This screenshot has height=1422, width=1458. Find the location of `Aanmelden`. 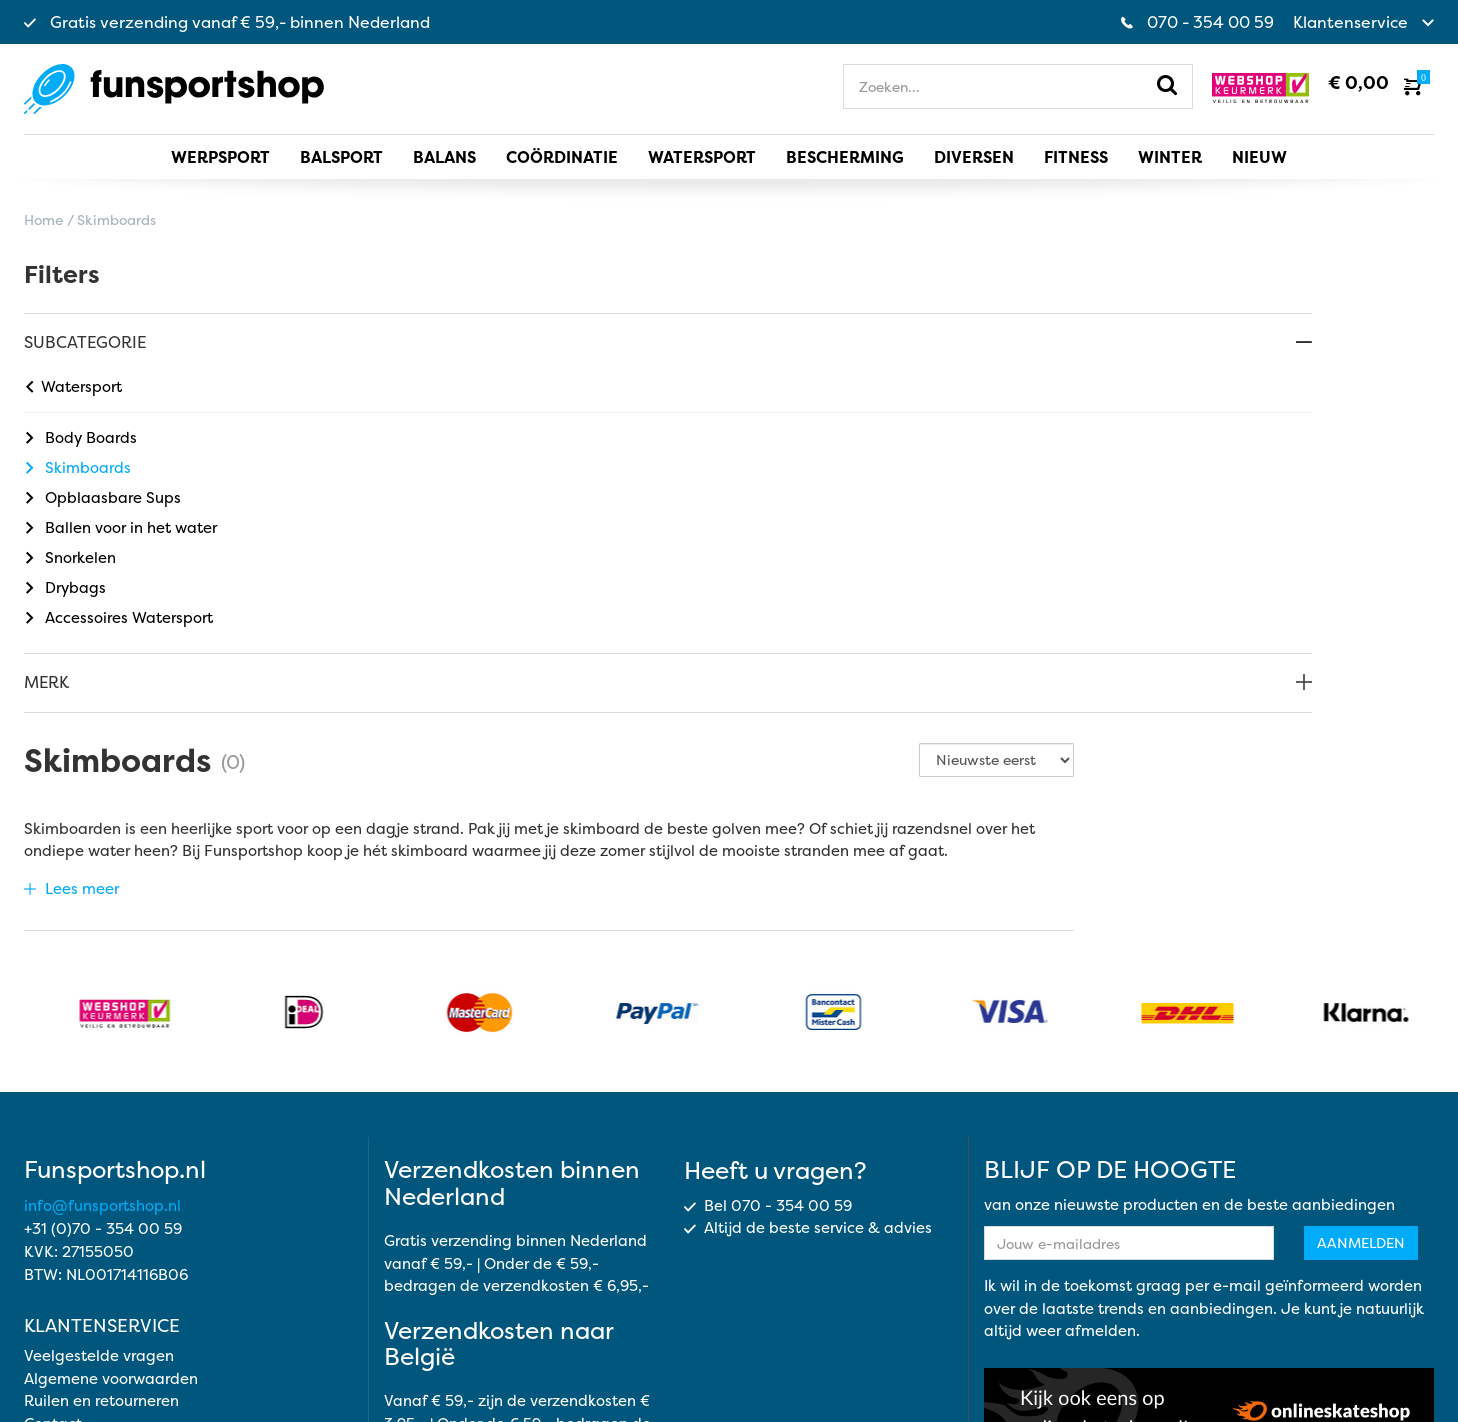

Aanmelden is located at coordinates (1361, 1052).